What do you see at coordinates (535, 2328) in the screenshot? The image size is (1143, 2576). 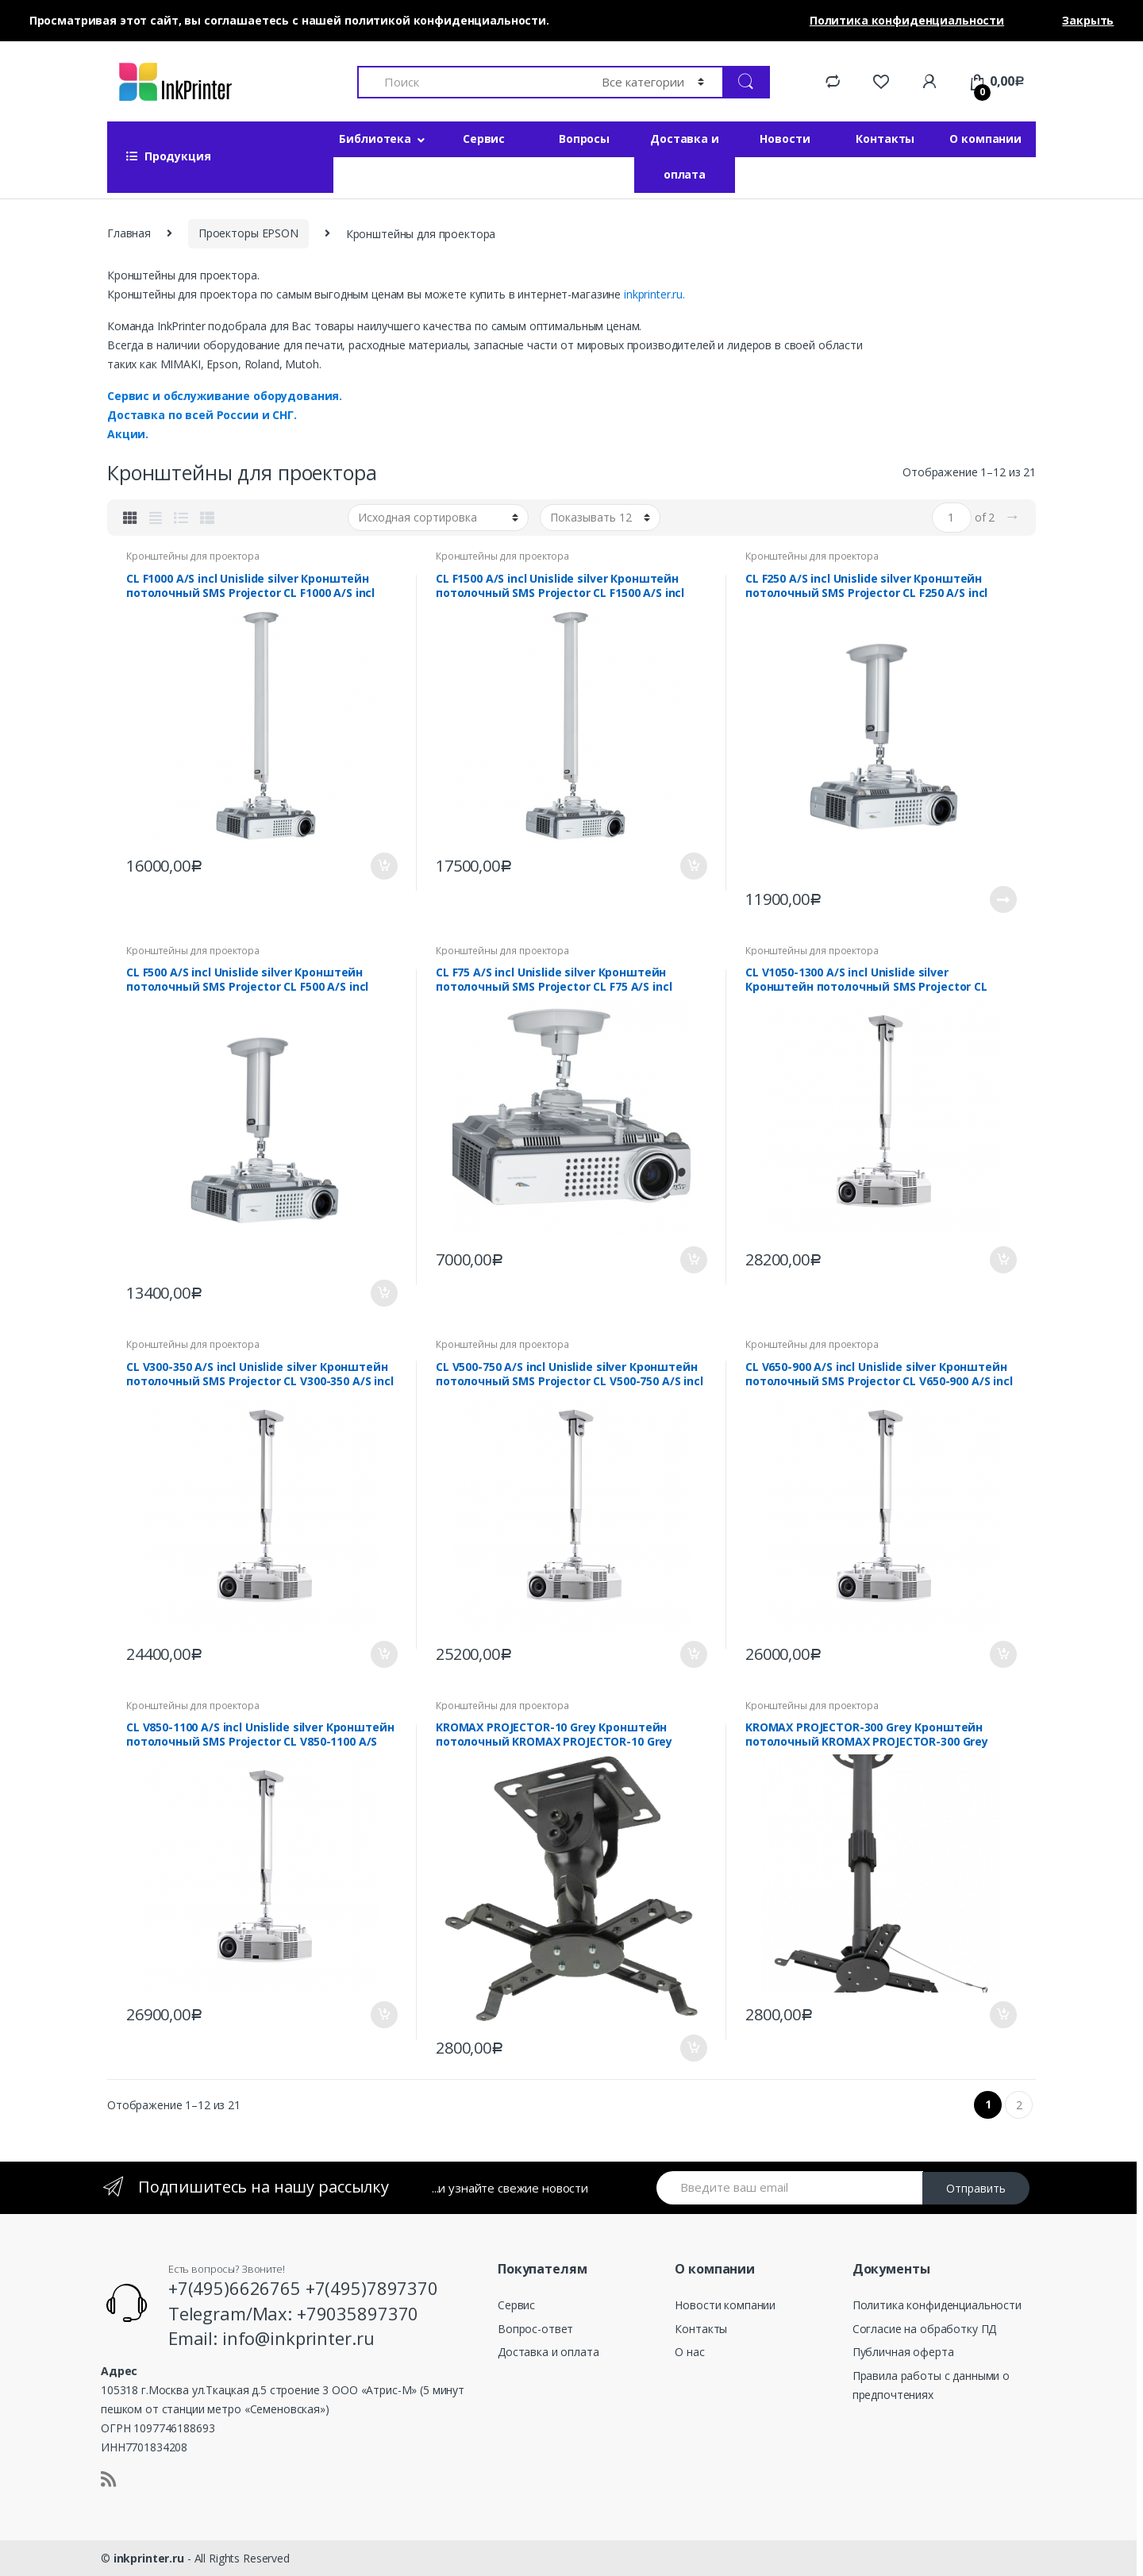 I see `Вопрос-ответ` at bounding box center [535, 2328].